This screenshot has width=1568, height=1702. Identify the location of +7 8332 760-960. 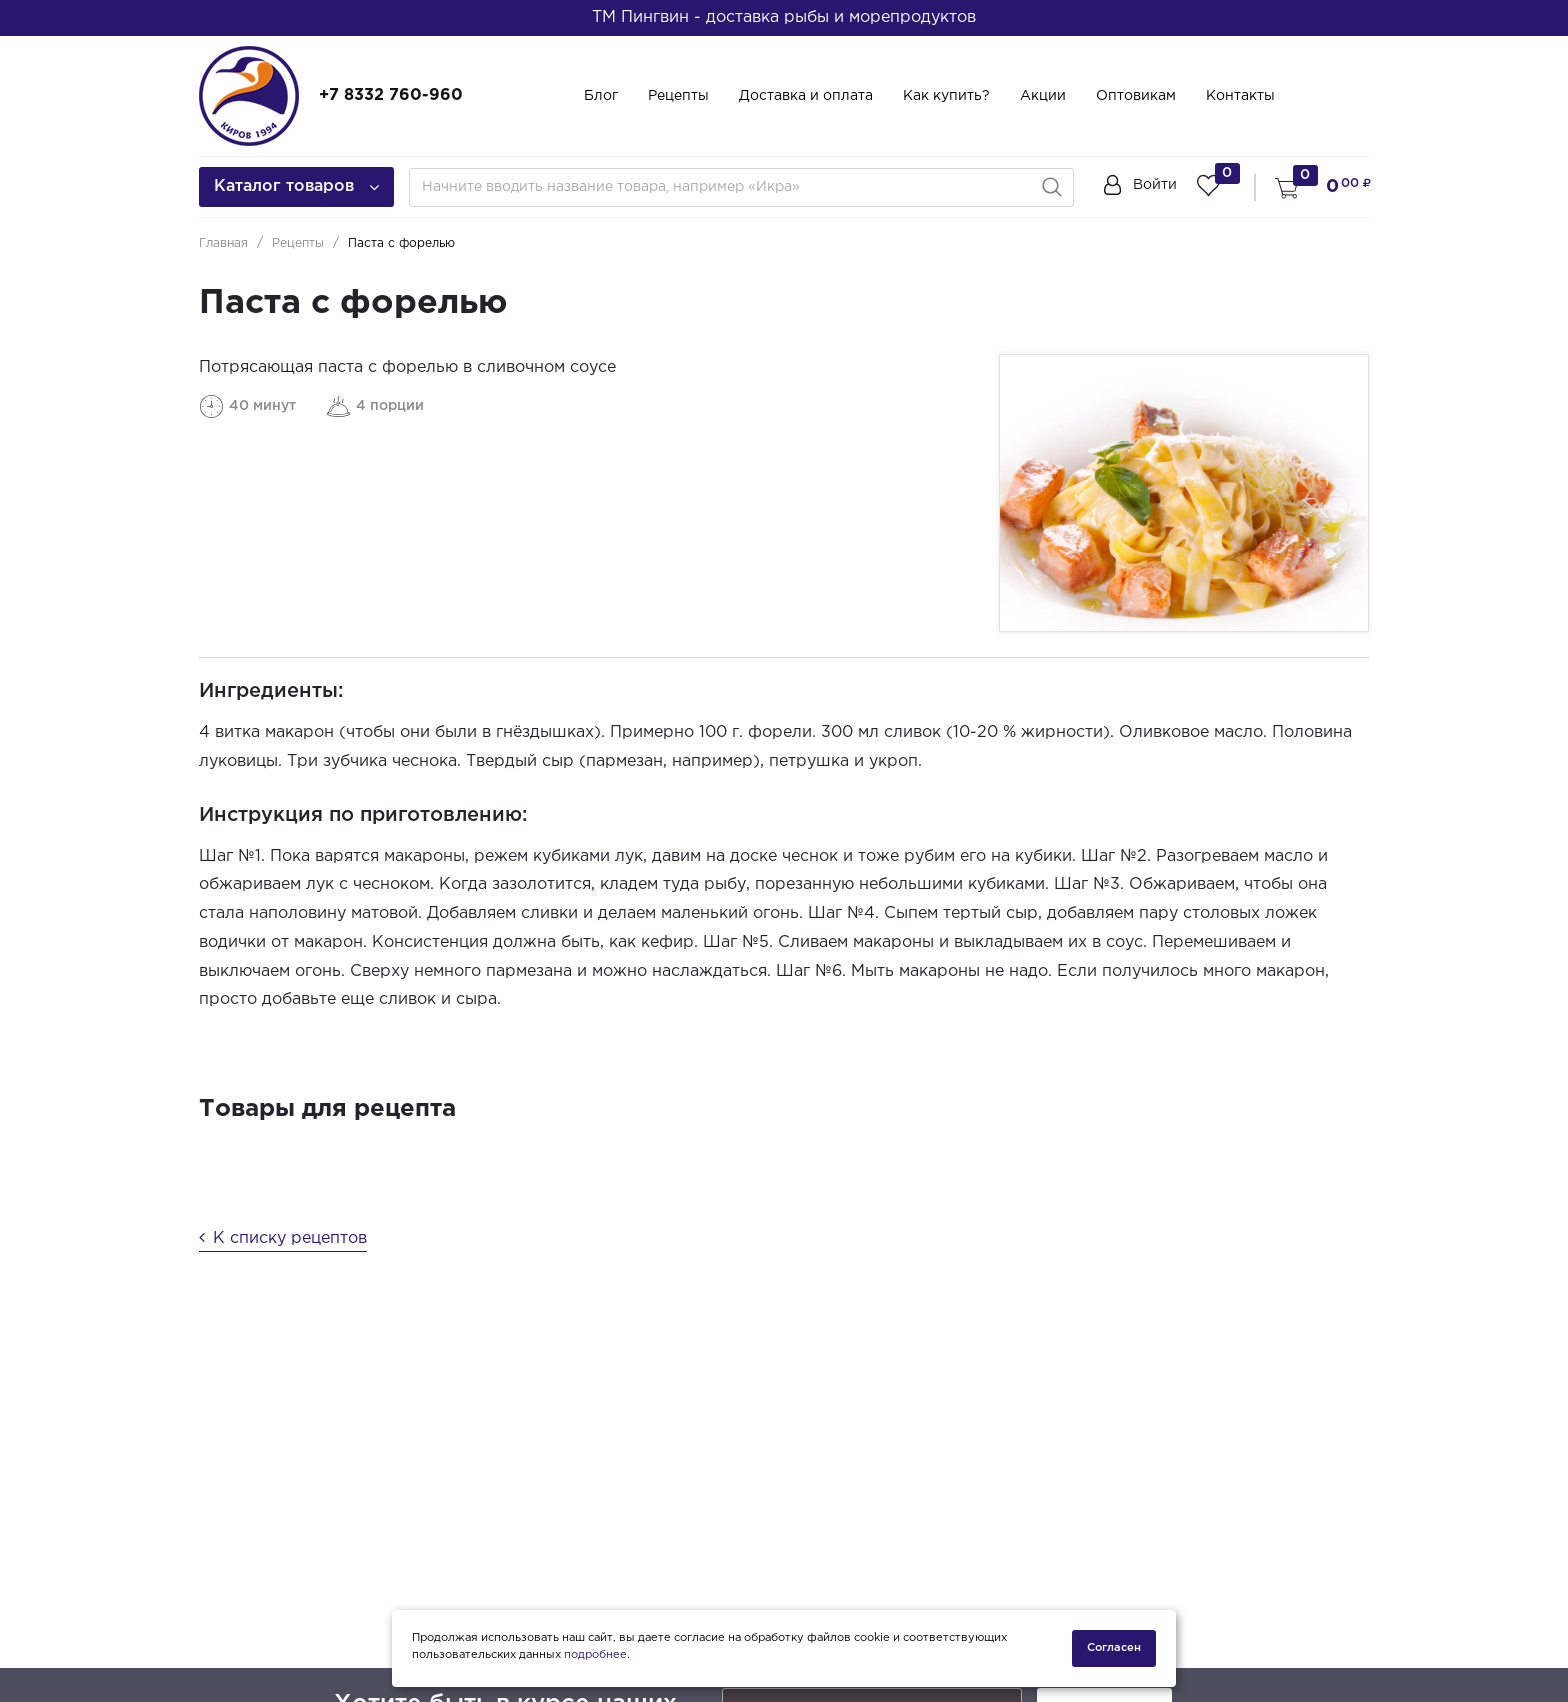
(391, 95).